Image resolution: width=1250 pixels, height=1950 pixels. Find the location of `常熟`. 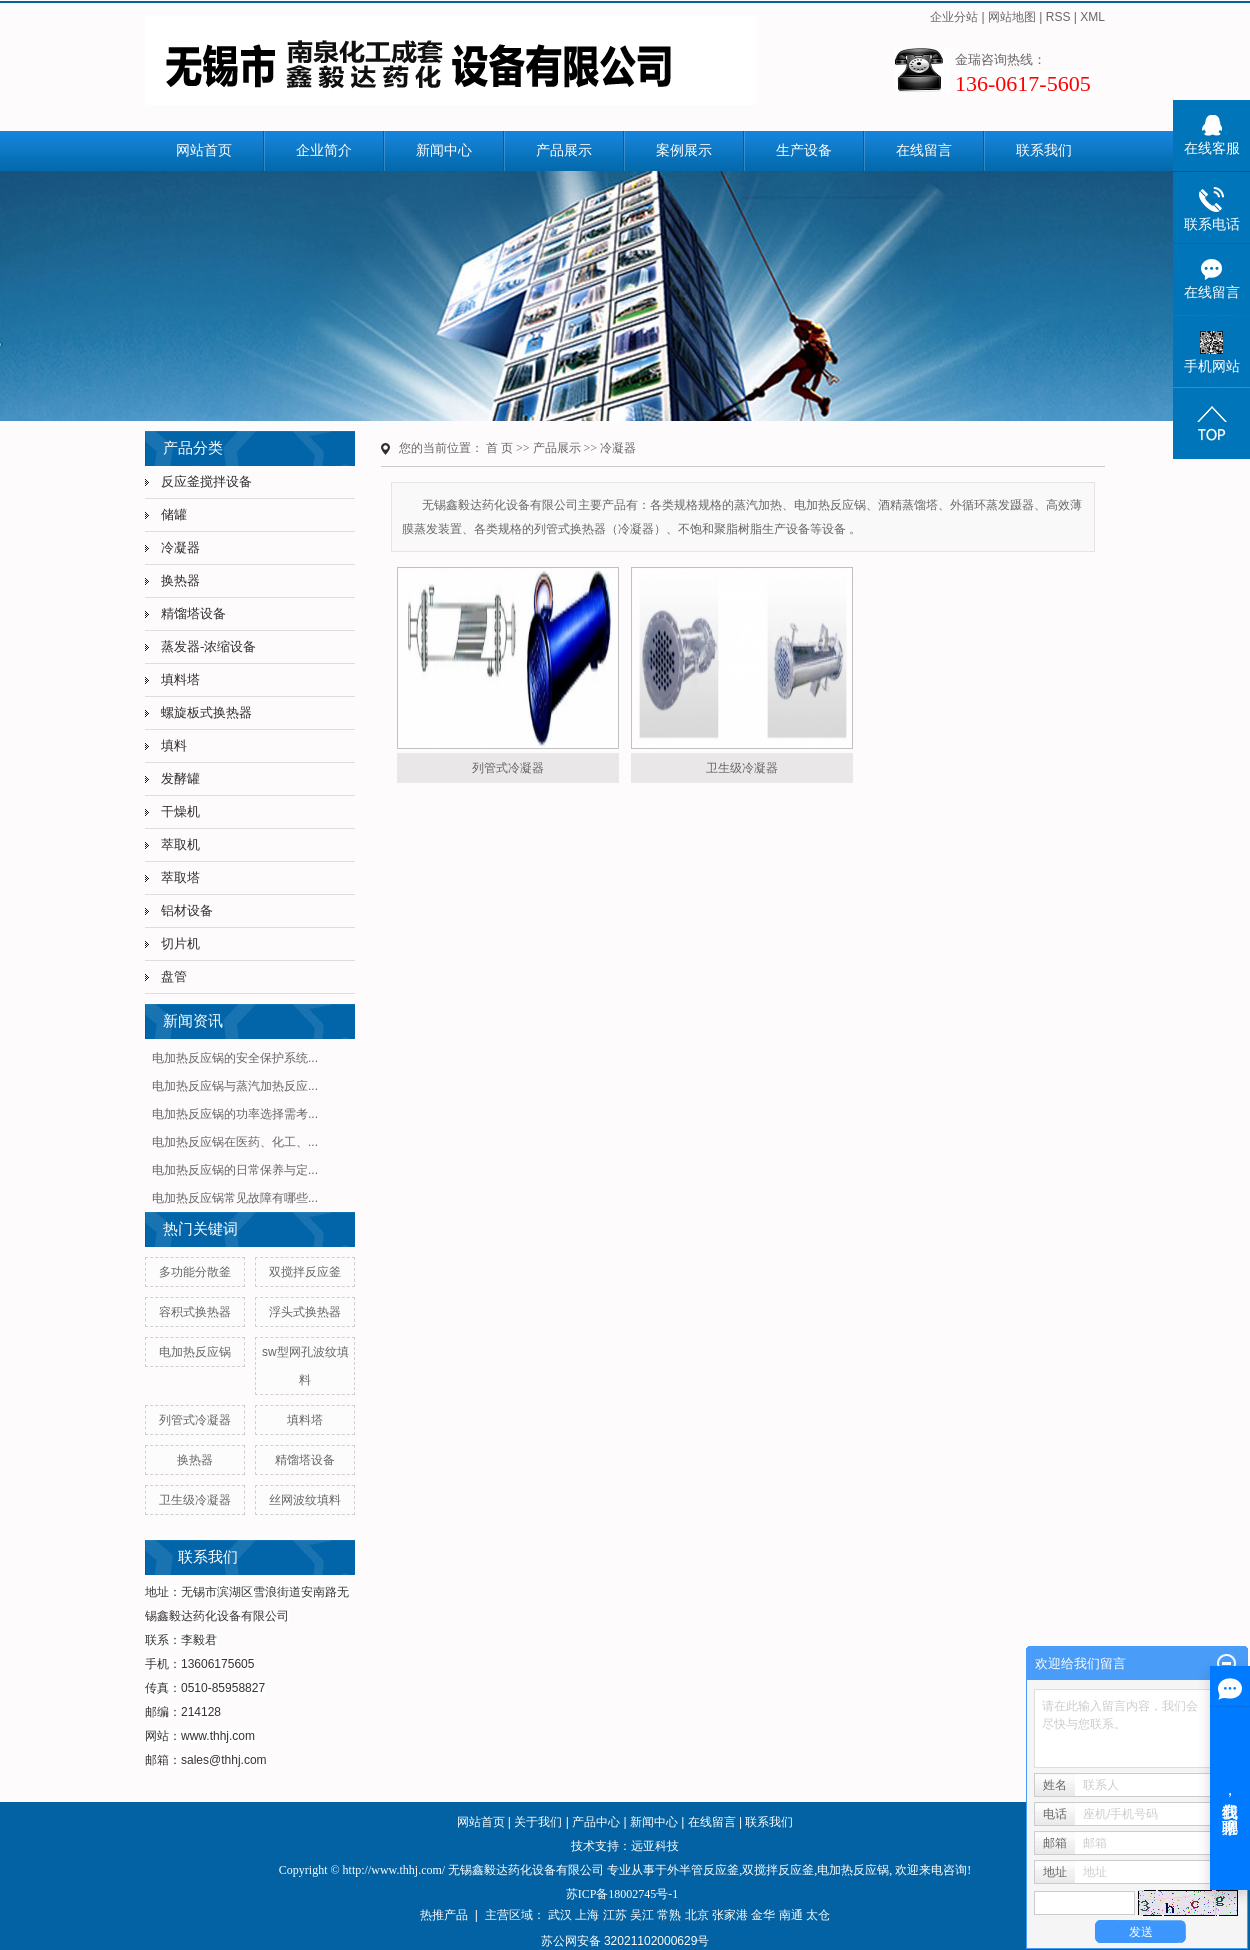

常熟 is located at coordinates (669, 1915).